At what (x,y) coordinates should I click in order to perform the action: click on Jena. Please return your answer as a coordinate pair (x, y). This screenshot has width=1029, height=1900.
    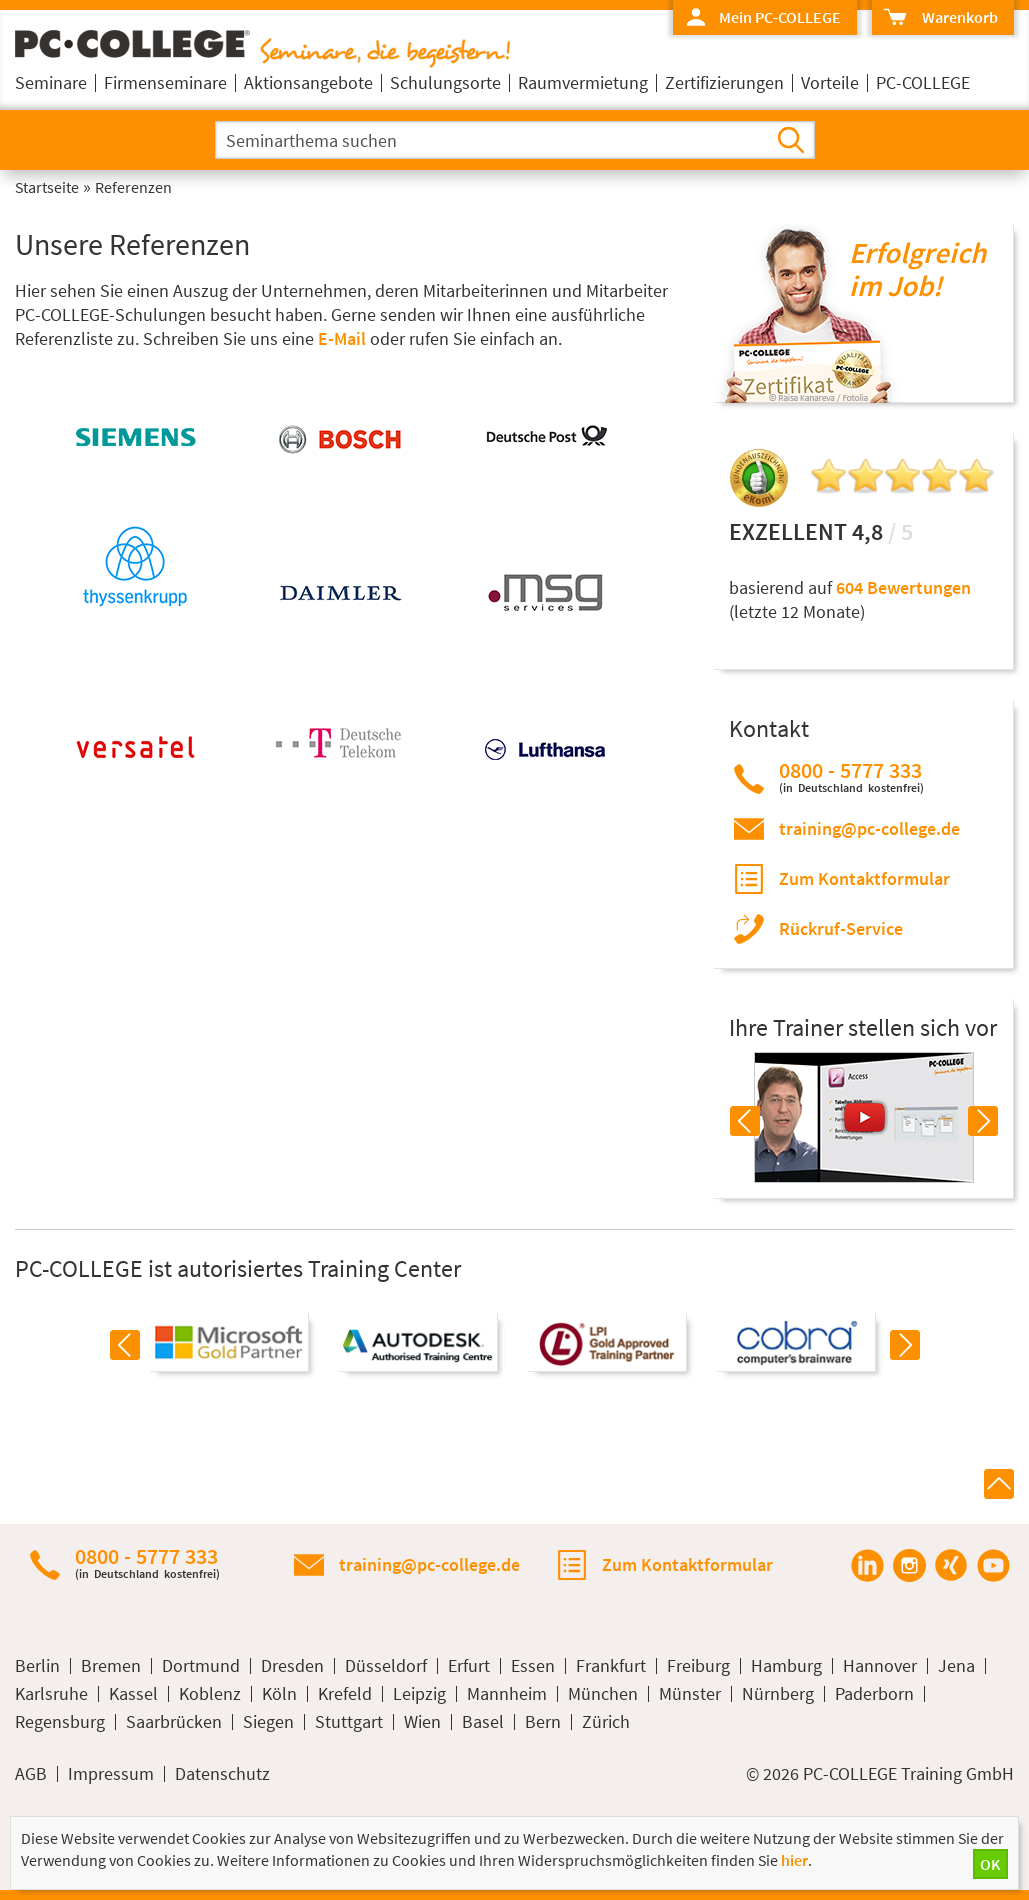
    Looking at the image, I should click on (956, 1666).